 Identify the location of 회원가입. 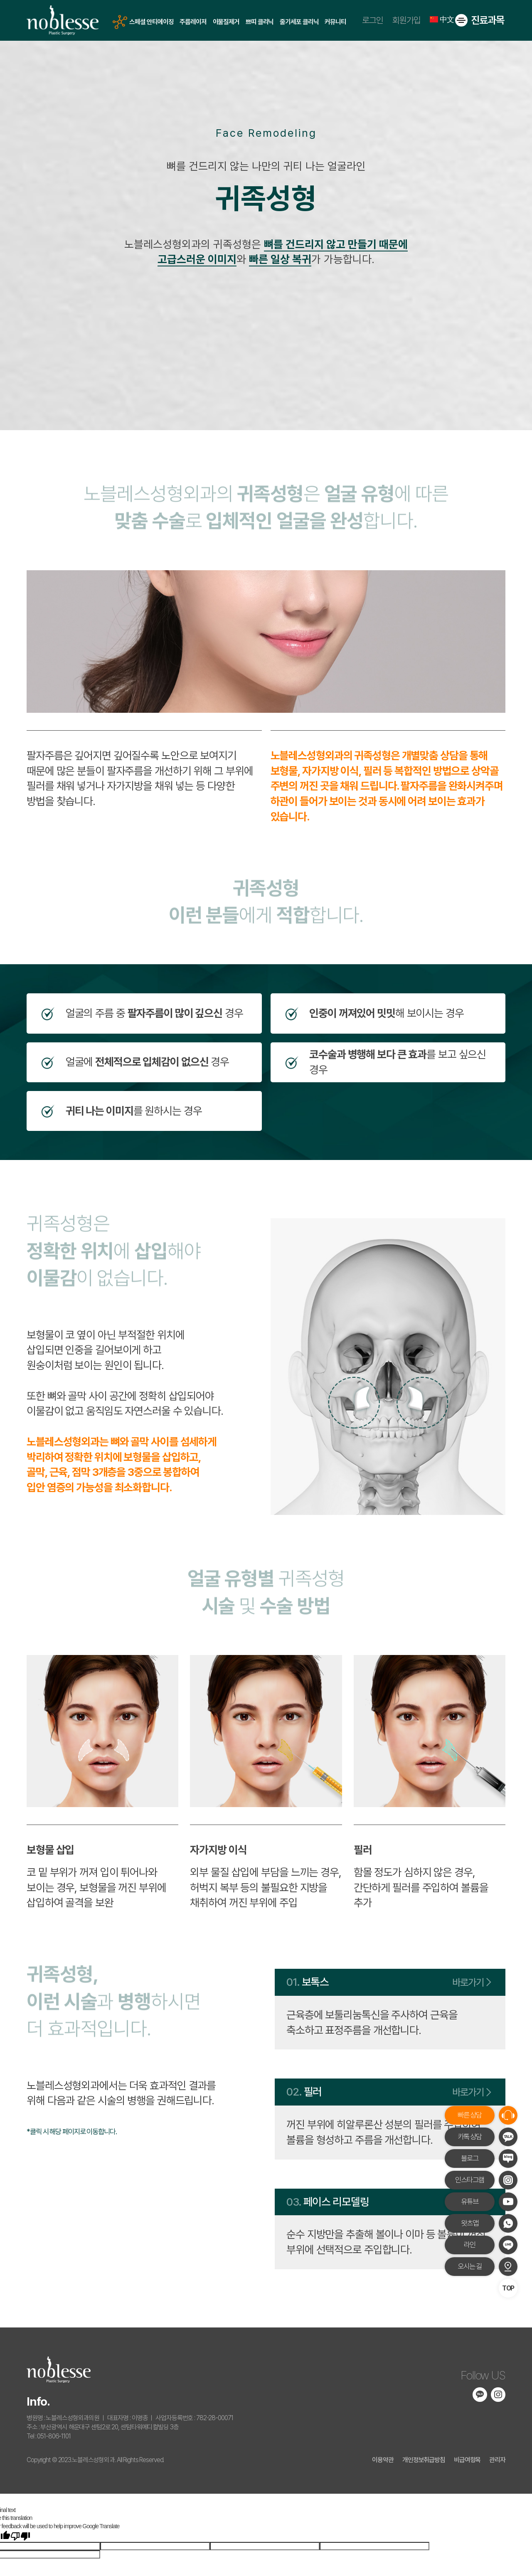
(406, 20).